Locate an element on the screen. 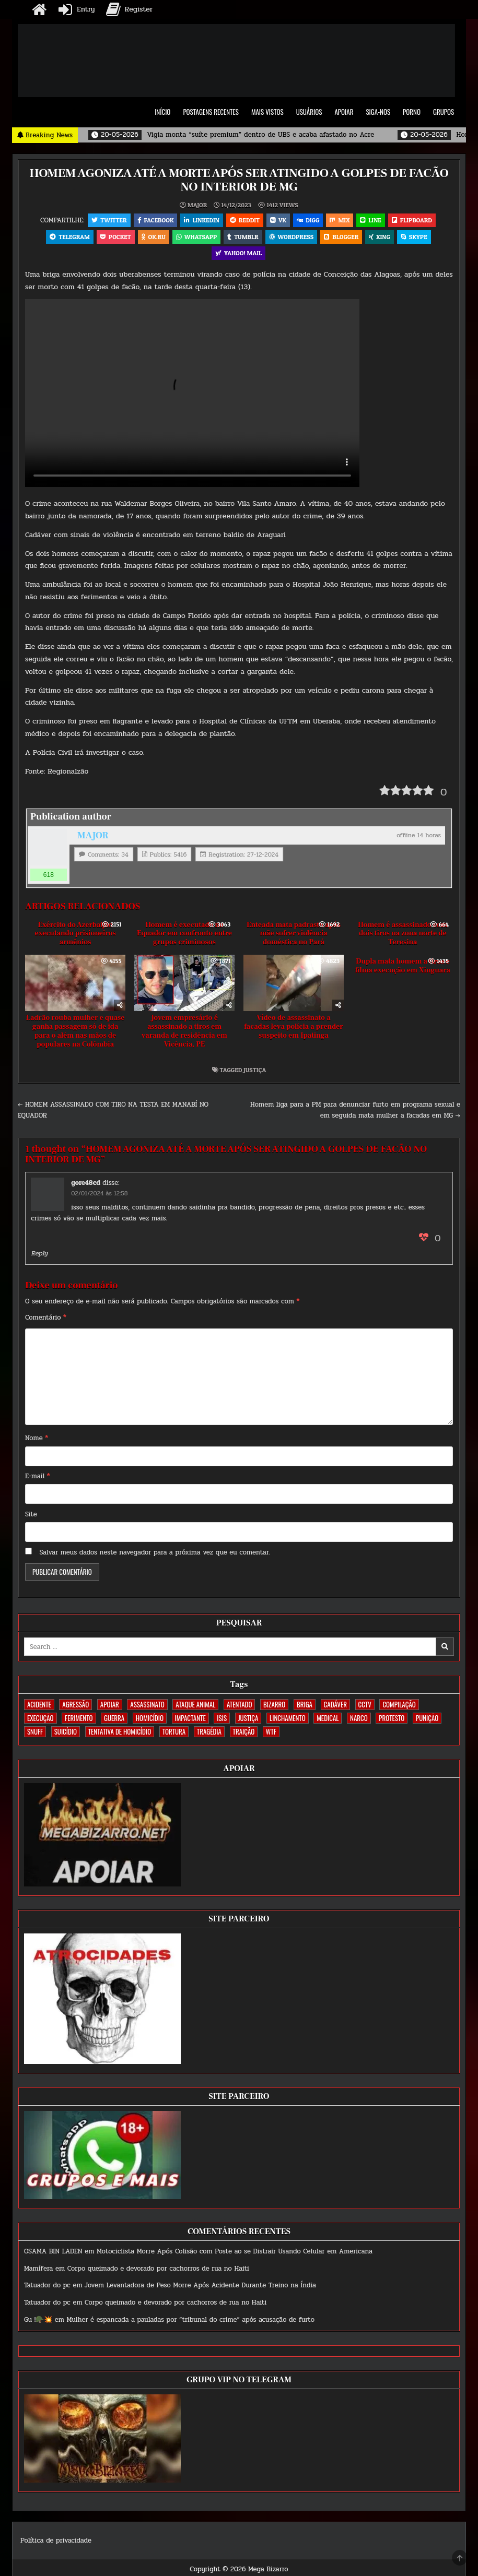  POSTAGENS RECENTES is located at coordinates (211, 111).